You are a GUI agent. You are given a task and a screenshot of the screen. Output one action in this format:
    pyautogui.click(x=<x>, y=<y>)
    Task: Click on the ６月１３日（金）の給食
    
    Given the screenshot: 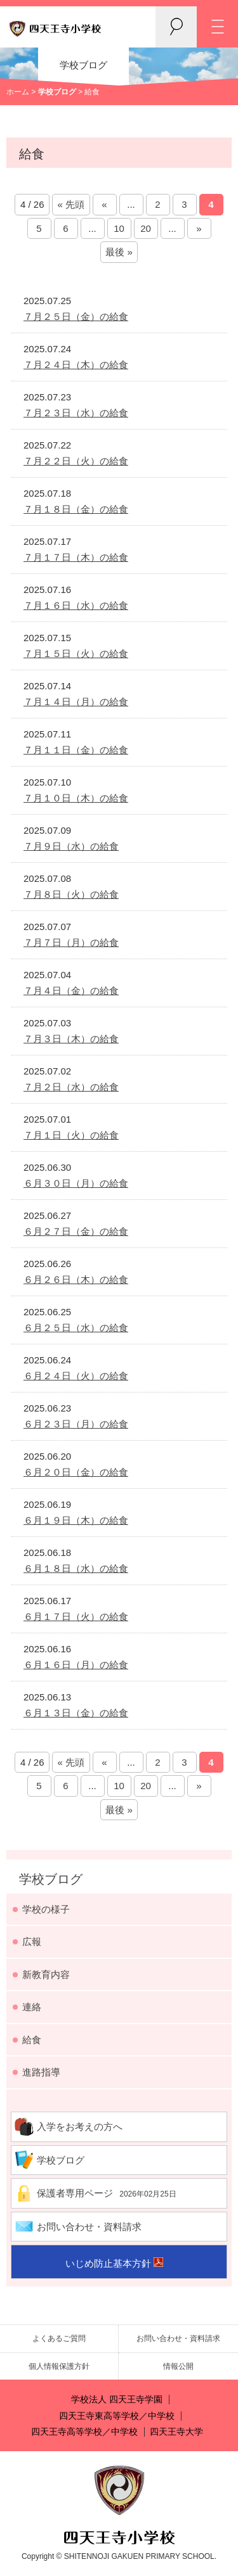 What is the action you would take?
    pyautogui.click(x=75, y=1712)
    